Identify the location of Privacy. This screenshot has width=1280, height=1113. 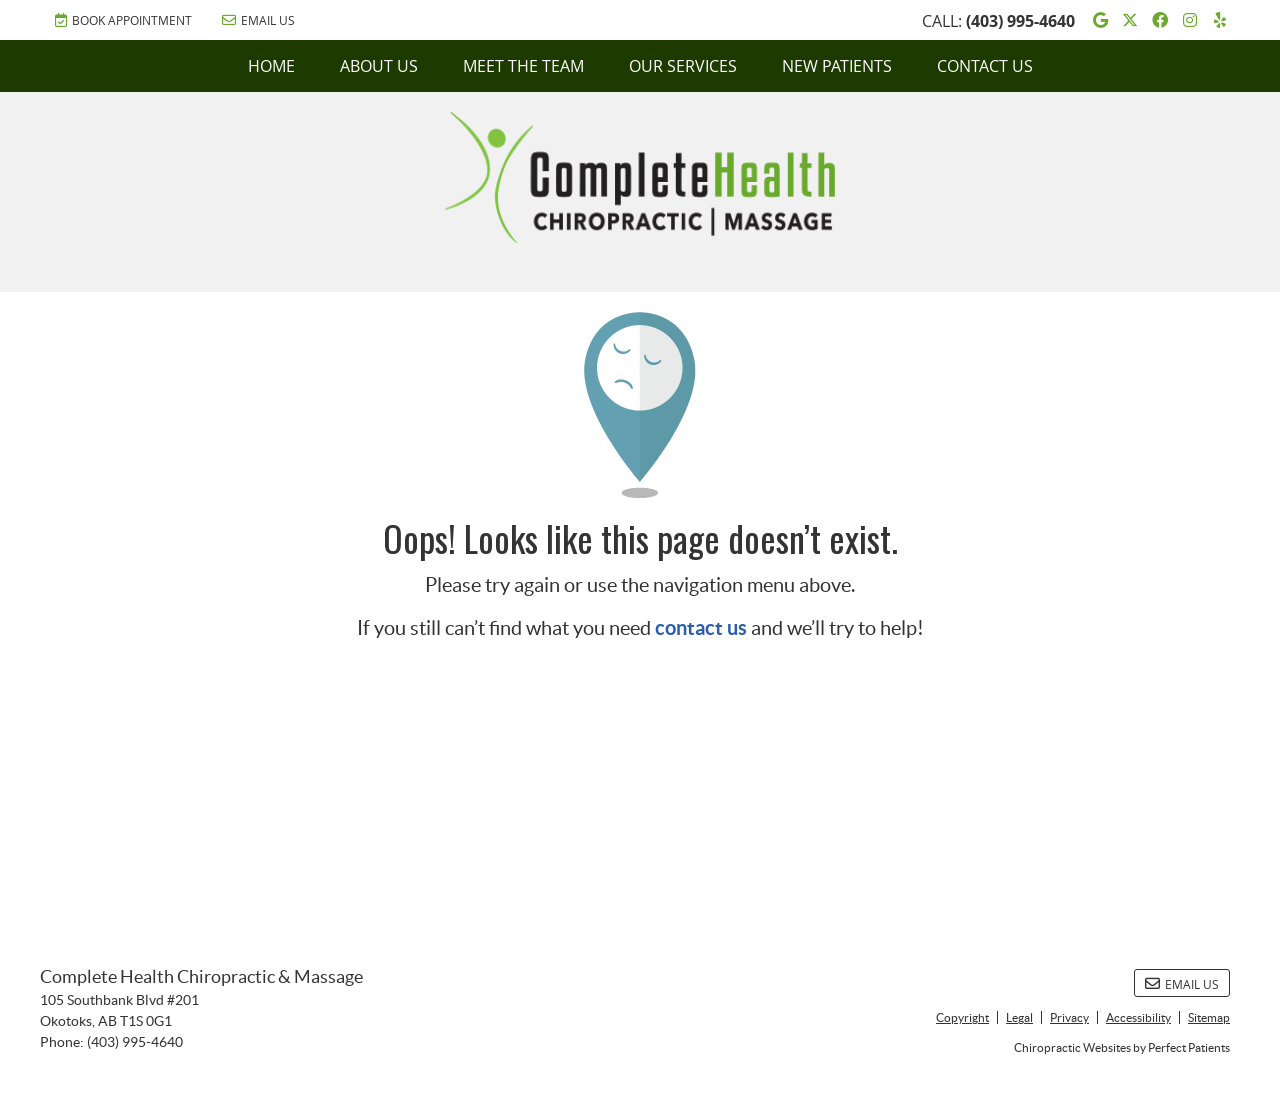
(1069, 1017).